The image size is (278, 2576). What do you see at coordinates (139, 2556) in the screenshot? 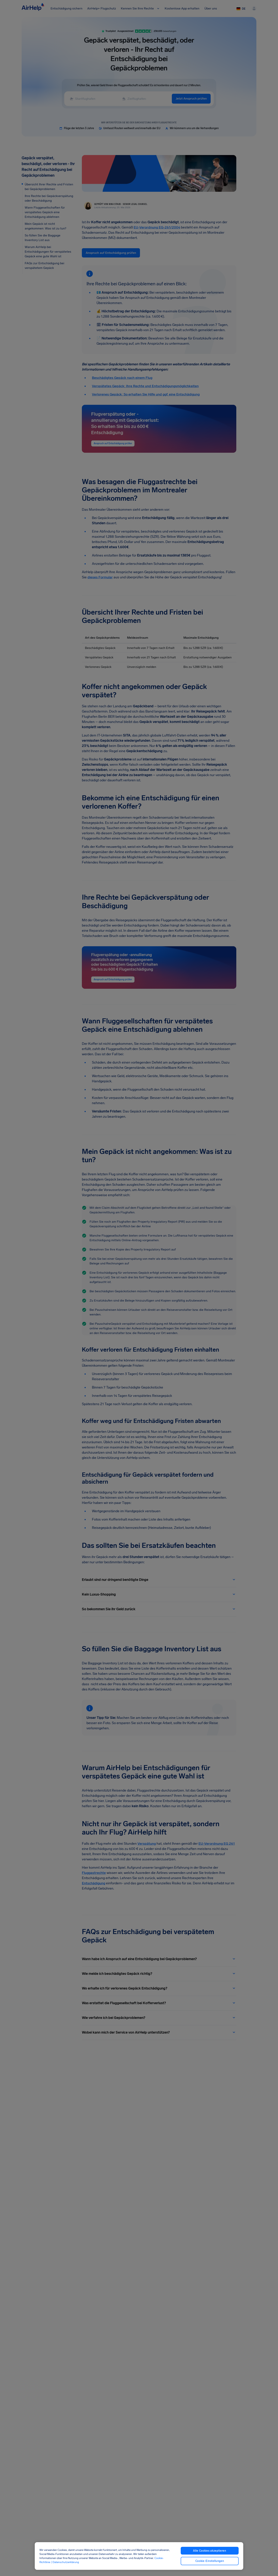
I see `[region]` at bounding box center [139, 2556].